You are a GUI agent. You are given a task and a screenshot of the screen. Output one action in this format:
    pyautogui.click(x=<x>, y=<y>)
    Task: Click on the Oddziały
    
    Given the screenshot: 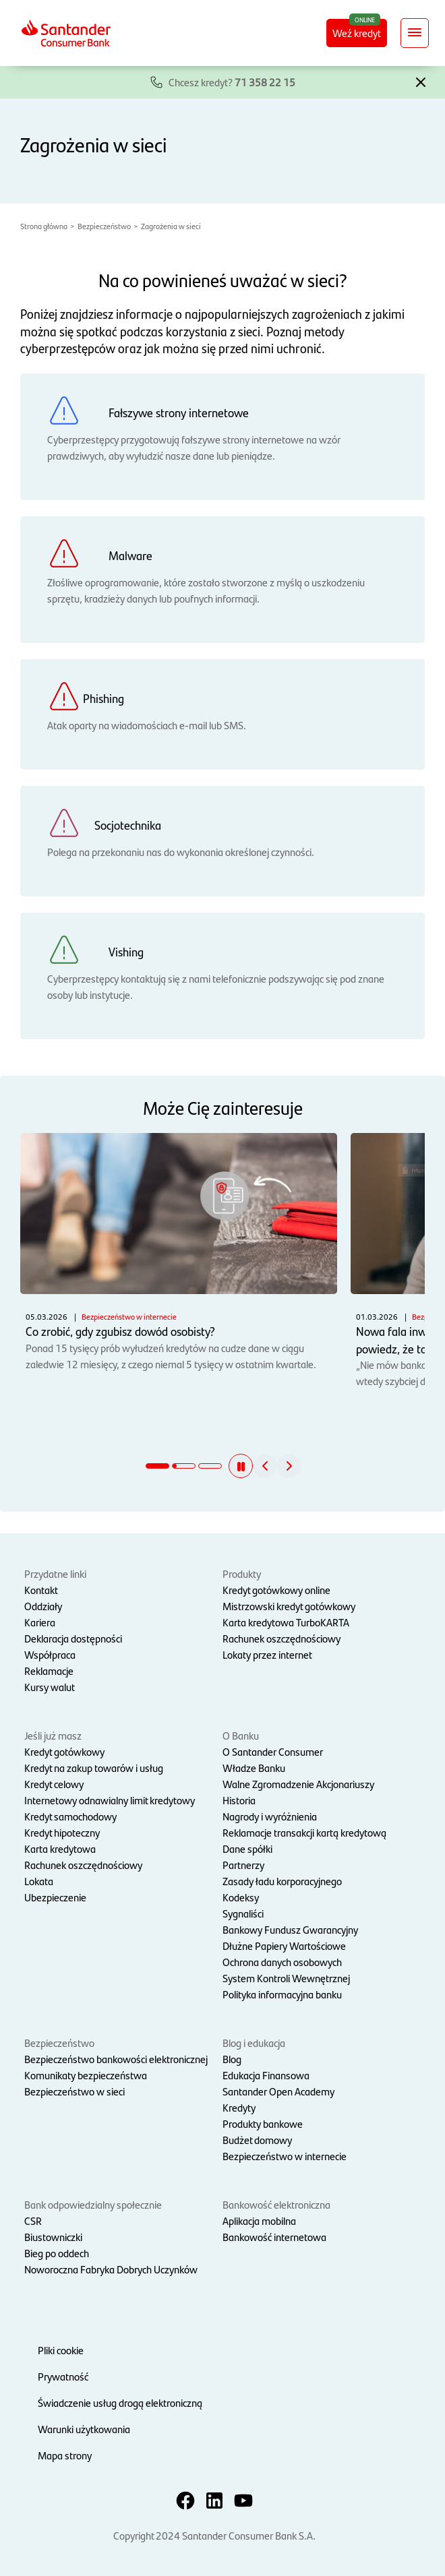 What is the action you would take?
    pyautogui.click(x=43, y=1606)
    